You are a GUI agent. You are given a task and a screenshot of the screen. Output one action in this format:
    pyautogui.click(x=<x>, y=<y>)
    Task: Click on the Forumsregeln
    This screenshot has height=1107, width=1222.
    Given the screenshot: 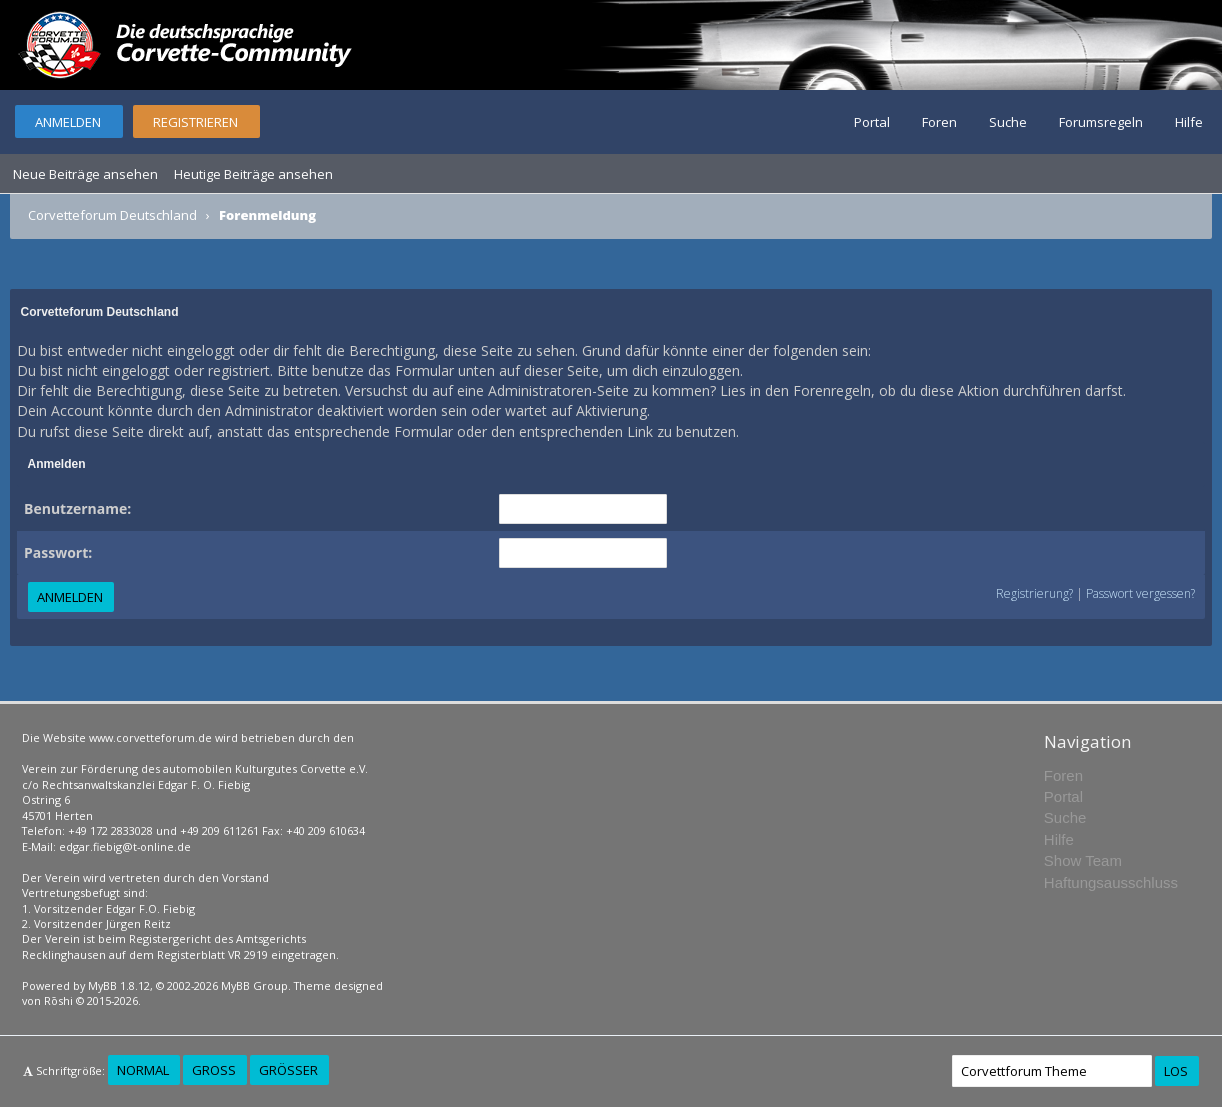 What is the action you would take?
    pyautogui.click(x=1101, y=122)
    